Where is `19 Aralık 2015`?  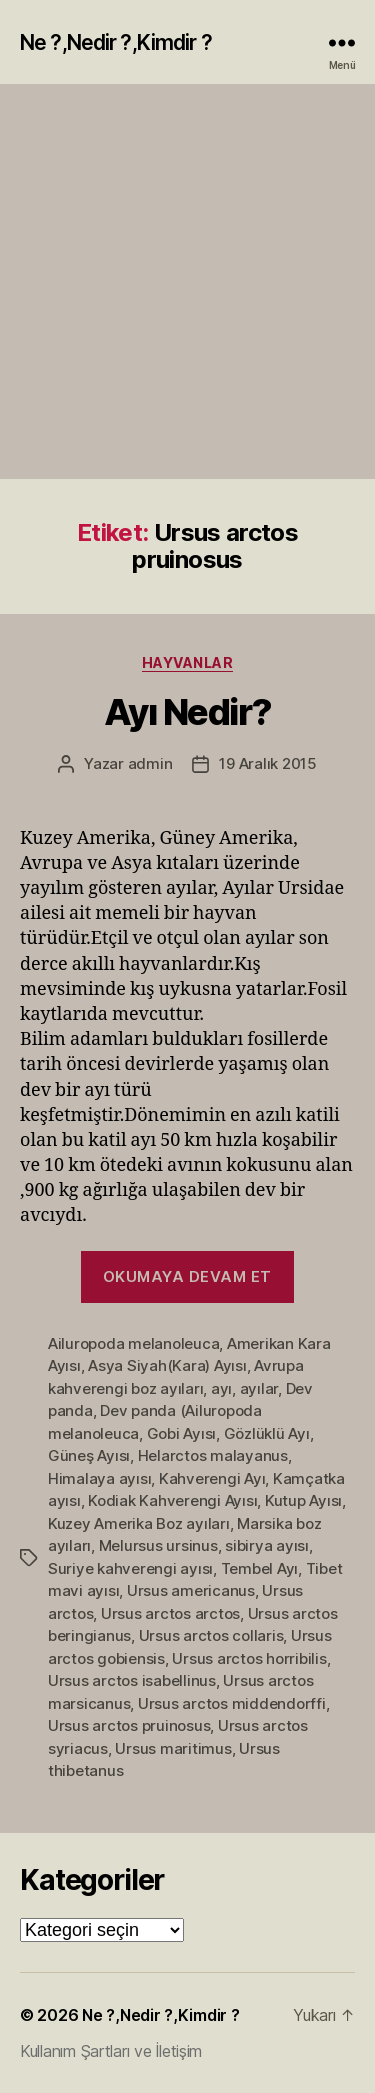
19 Aralık 2015 is located at coordinates (267, 763).